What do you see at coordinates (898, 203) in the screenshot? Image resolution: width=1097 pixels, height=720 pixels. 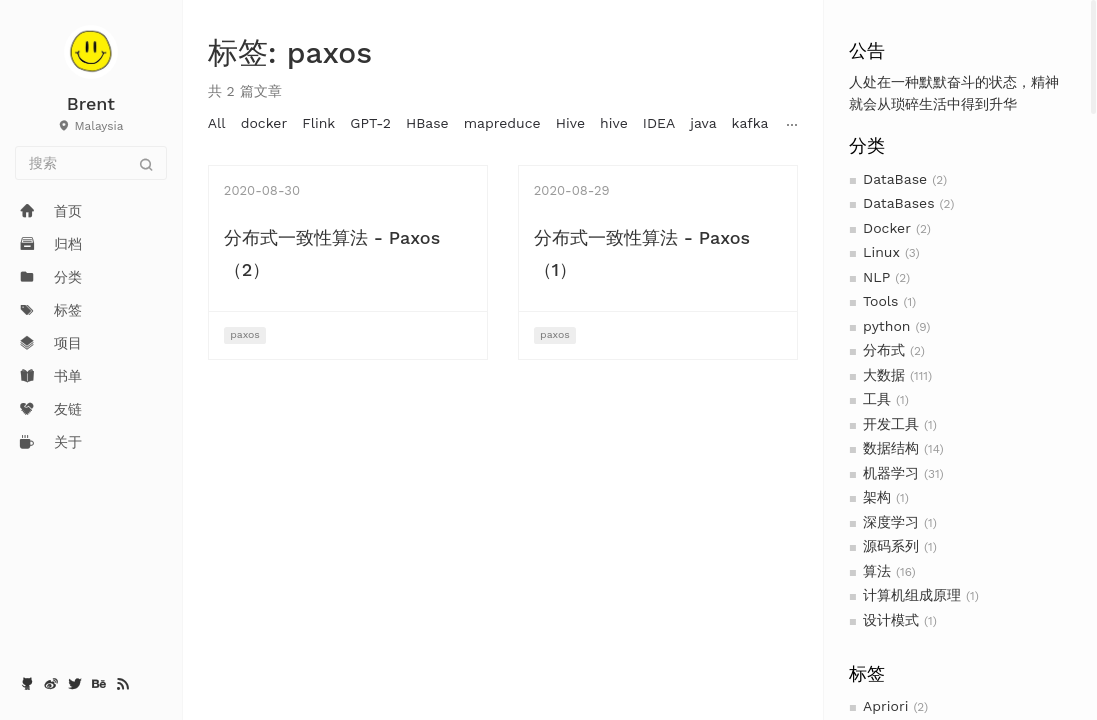 I see `DataBases` at bounding box center [898, 203].